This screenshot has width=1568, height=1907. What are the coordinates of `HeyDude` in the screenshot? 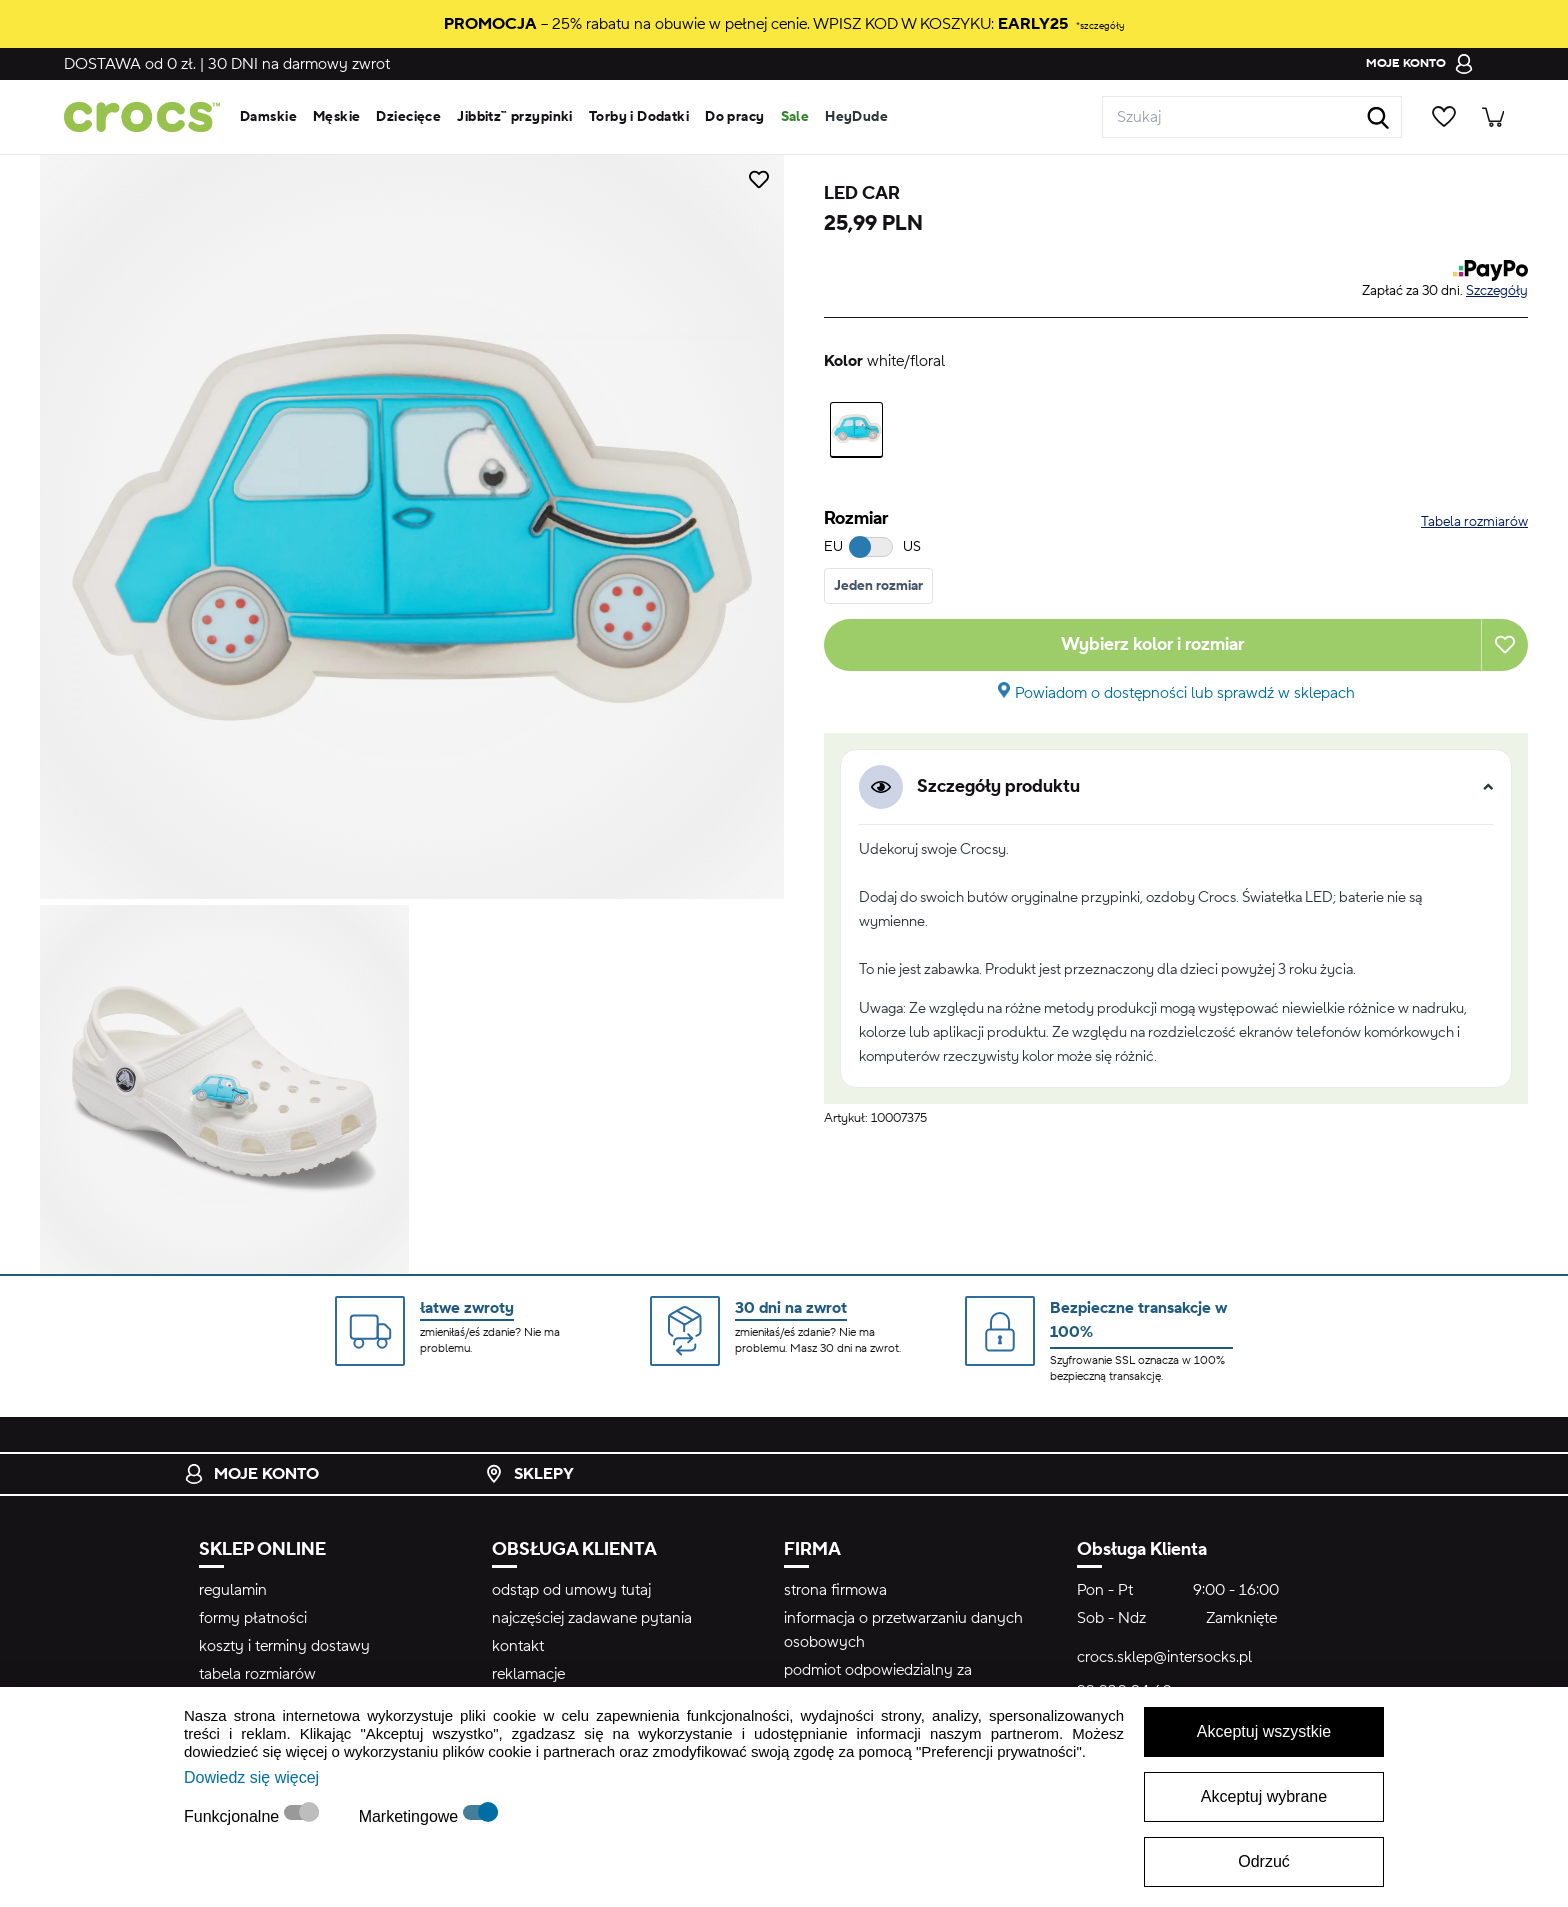 It's located at (856, 117).